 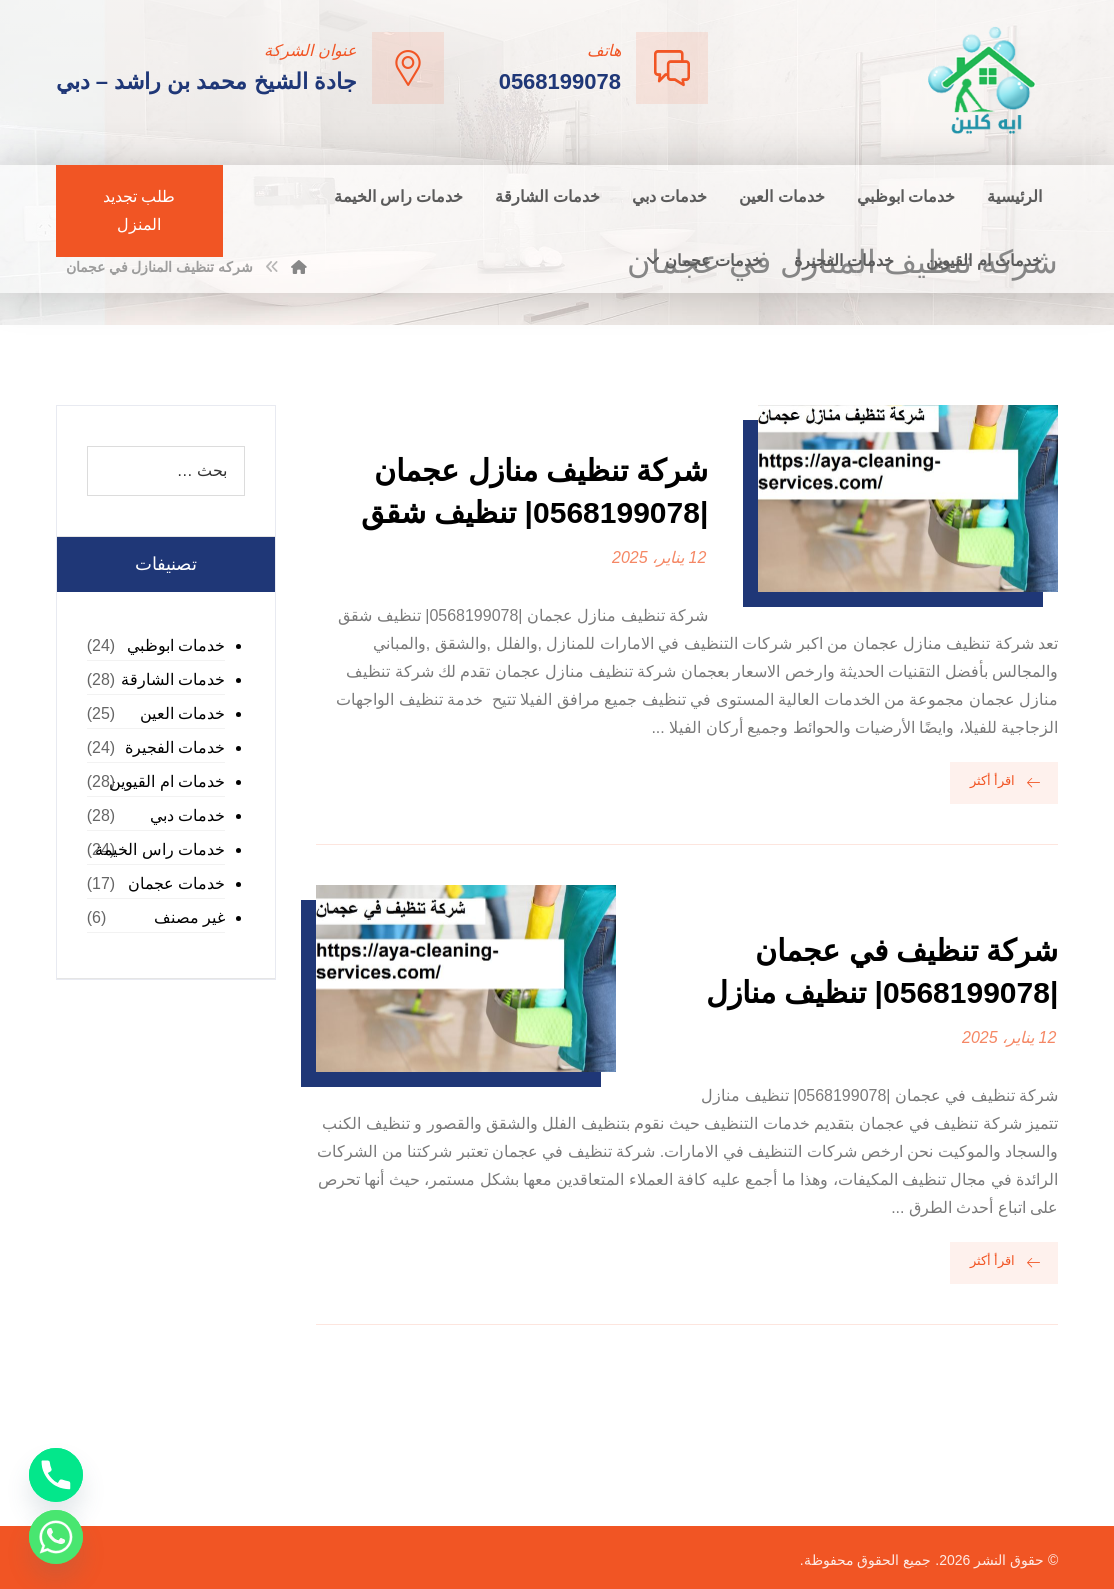 What do you see at coordinates (187, 815) in the screenshot?
I see `خدمات دبي` at bounding box center [187, 815].